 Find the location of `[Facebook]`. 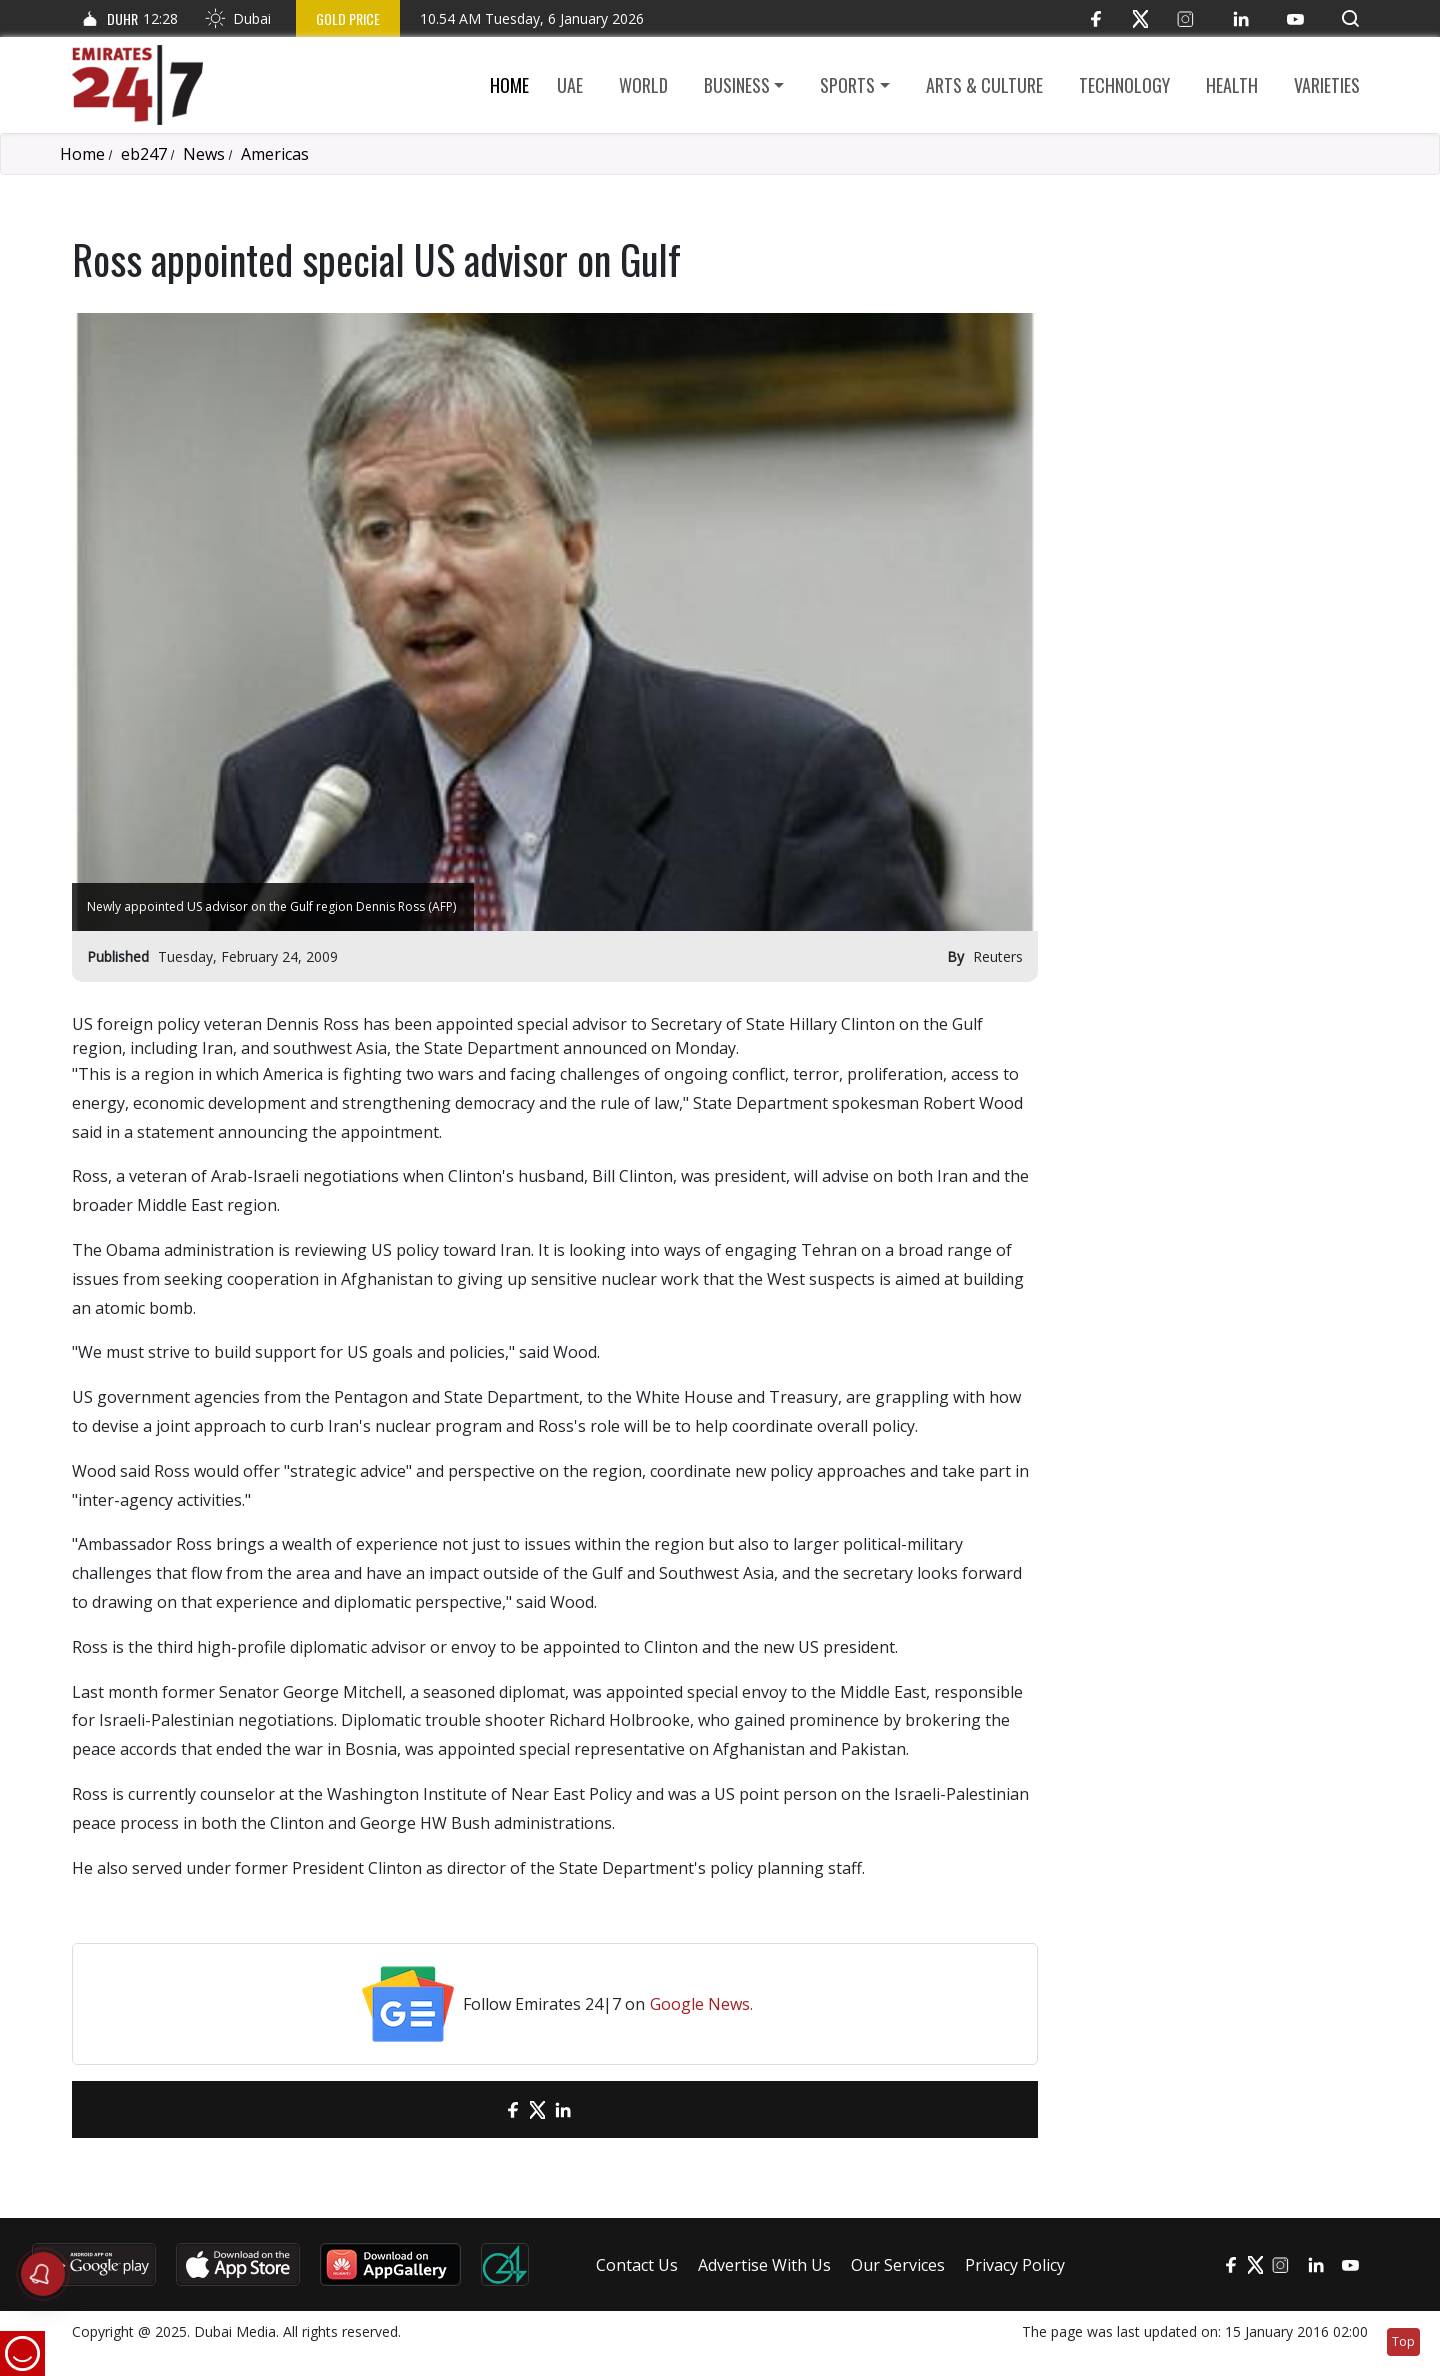

[Facebook] is located at coordinates (1095, 18).